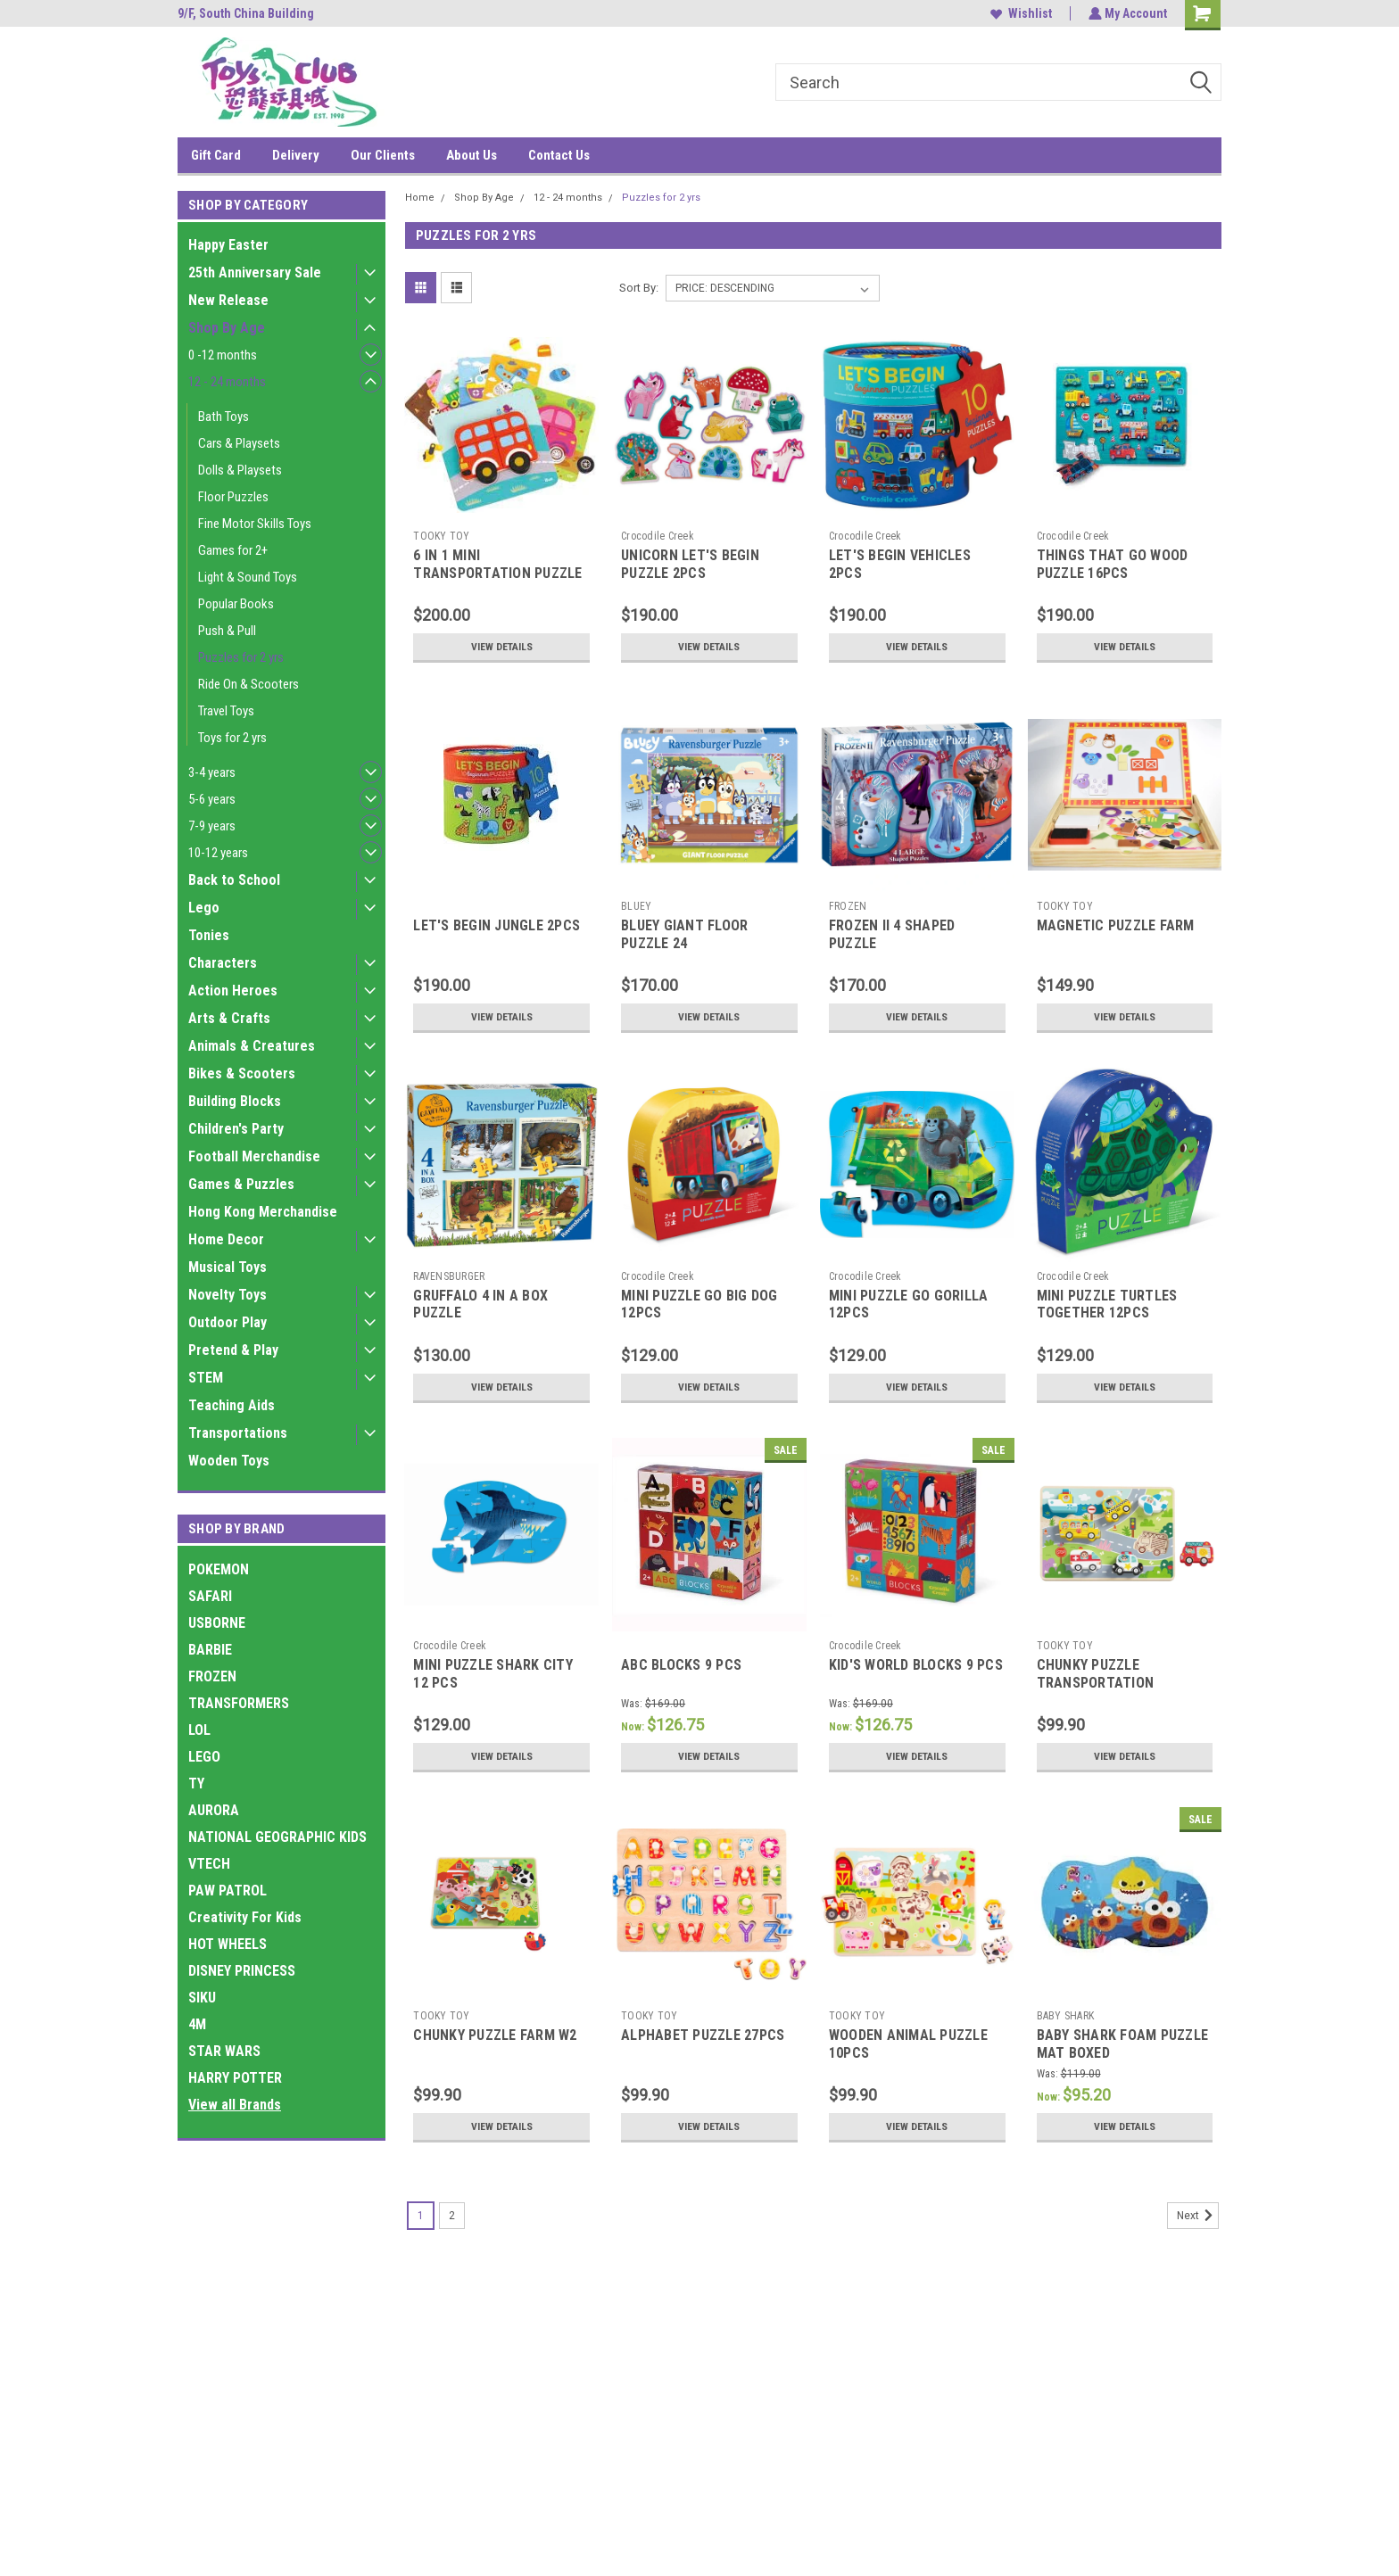 This screenshot has height=2576, width=1399. What do you see at coordinates (657, 536) in the screenshot?
I see `Crocodile Creek` at bounding box center [657, 536].